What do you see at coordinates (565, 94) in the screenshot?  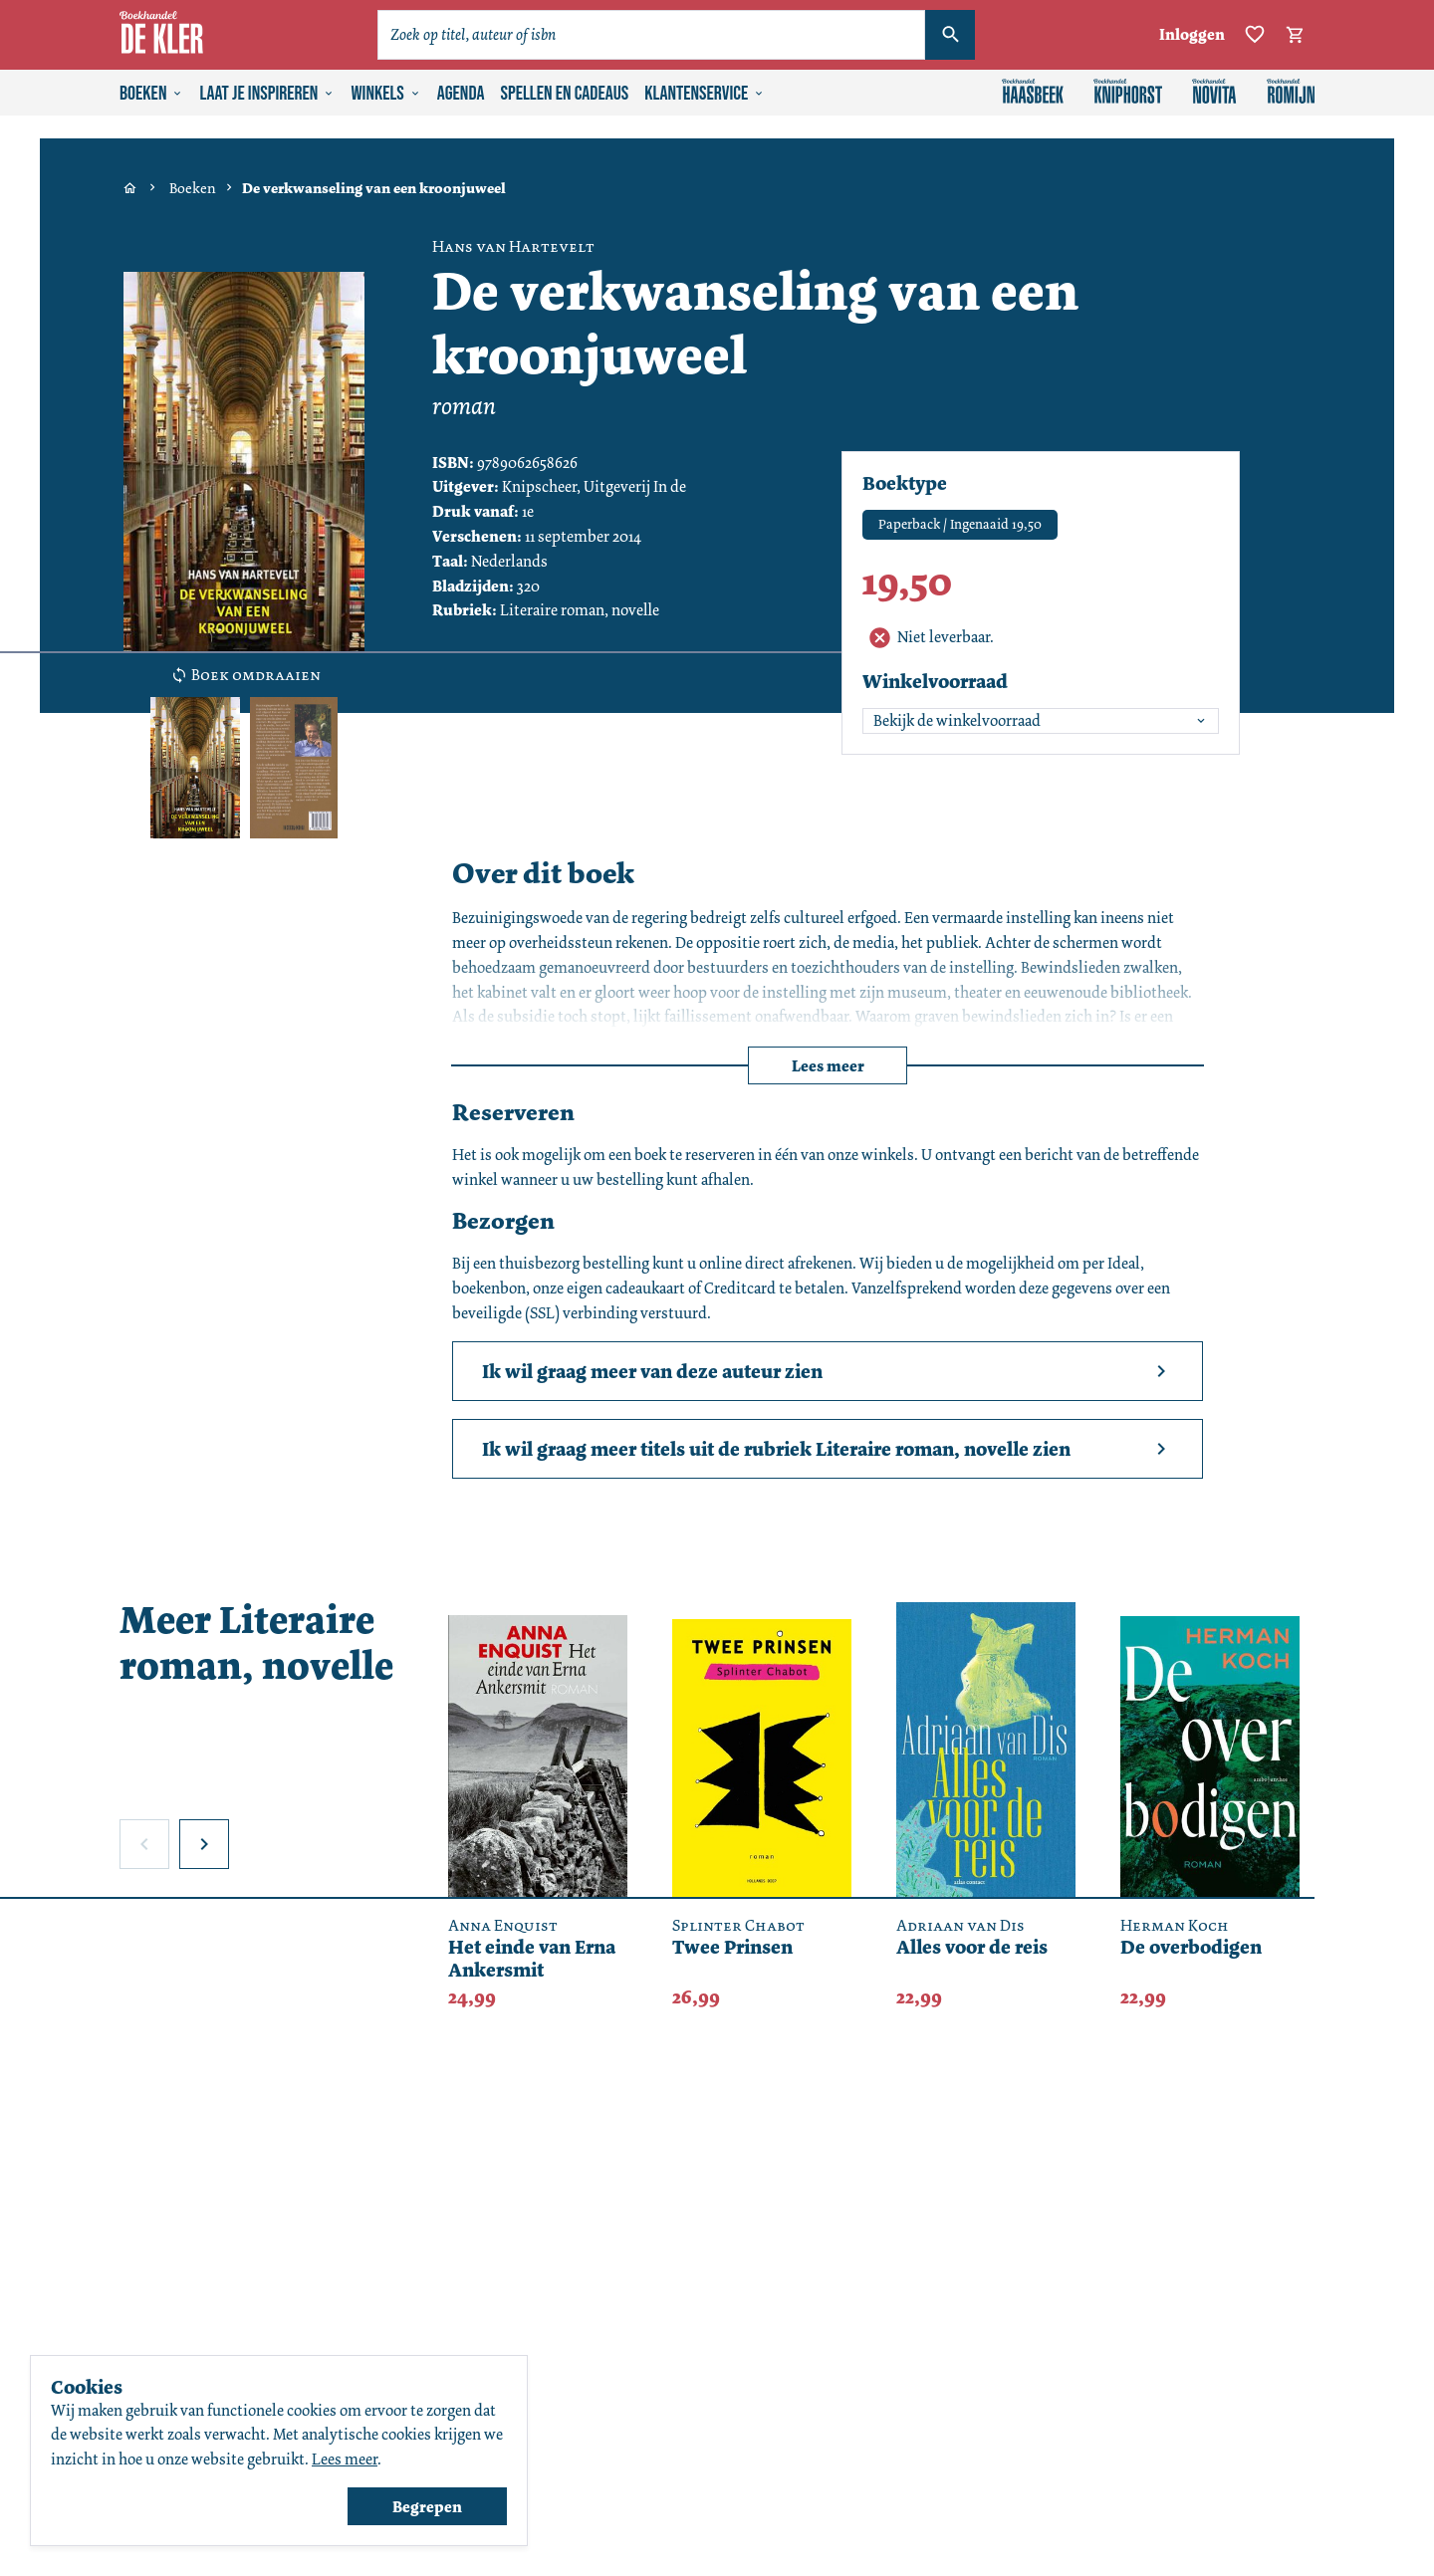 I see `Spellen en cadeaus` at bounding box center [565, 94].